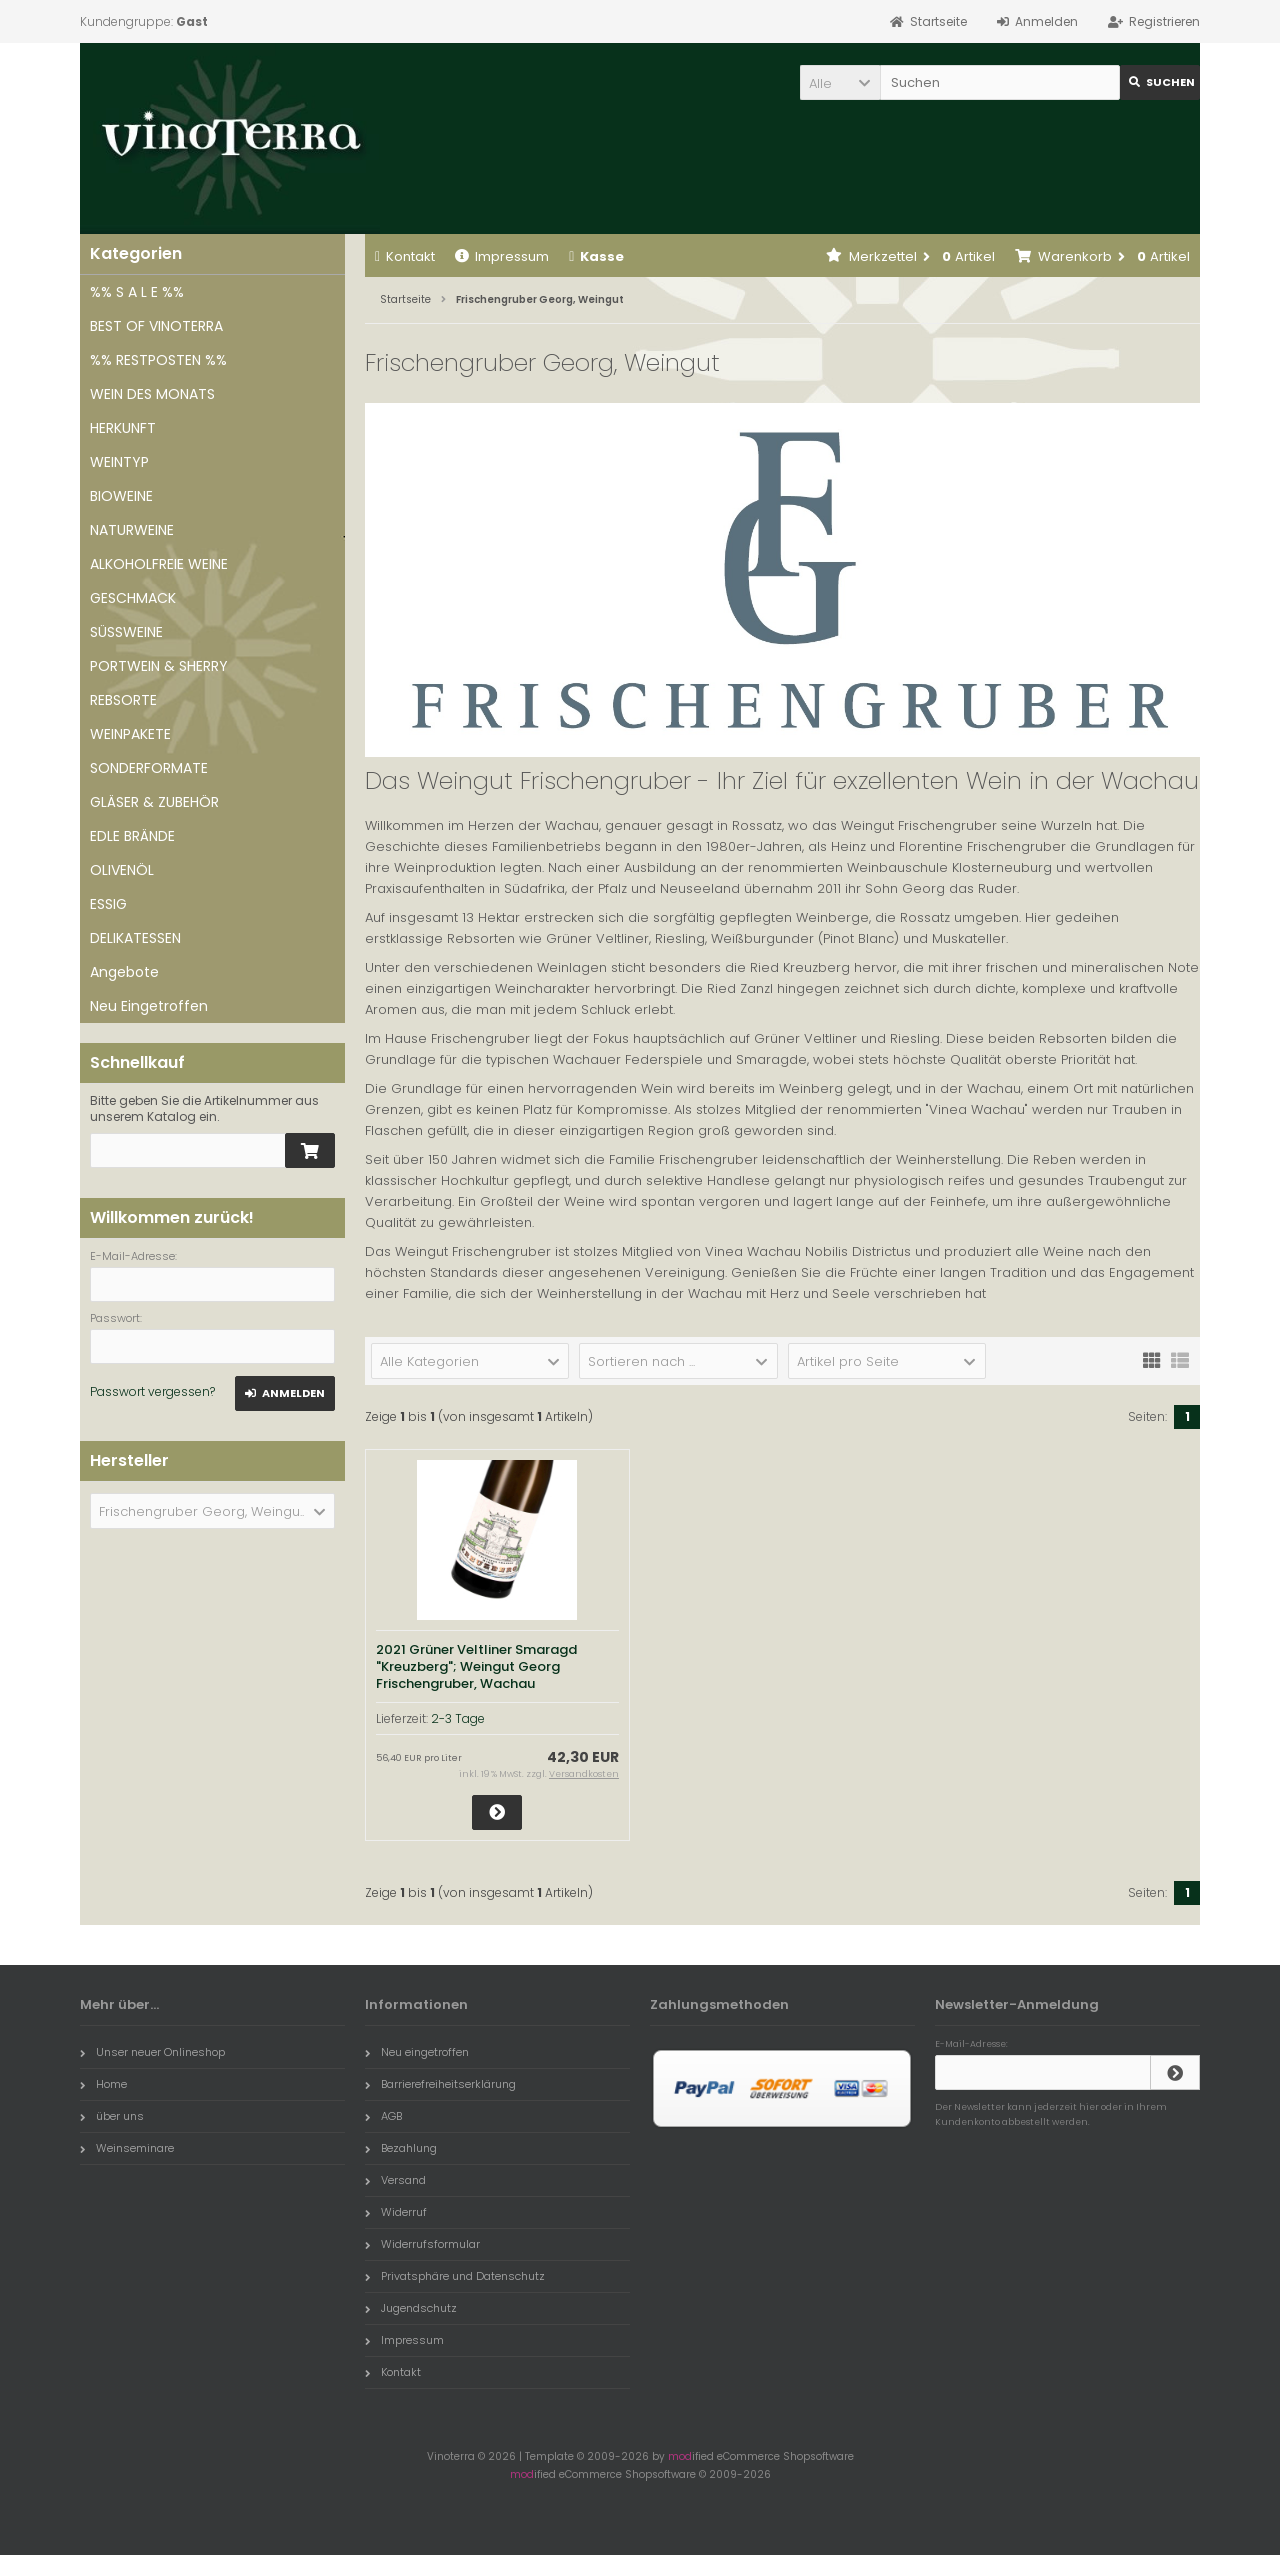  What do you see at coordinates (158, 360) in the screenshot?
I see `%% RESTPOSTEN %%` at bounding box center [158, 360].